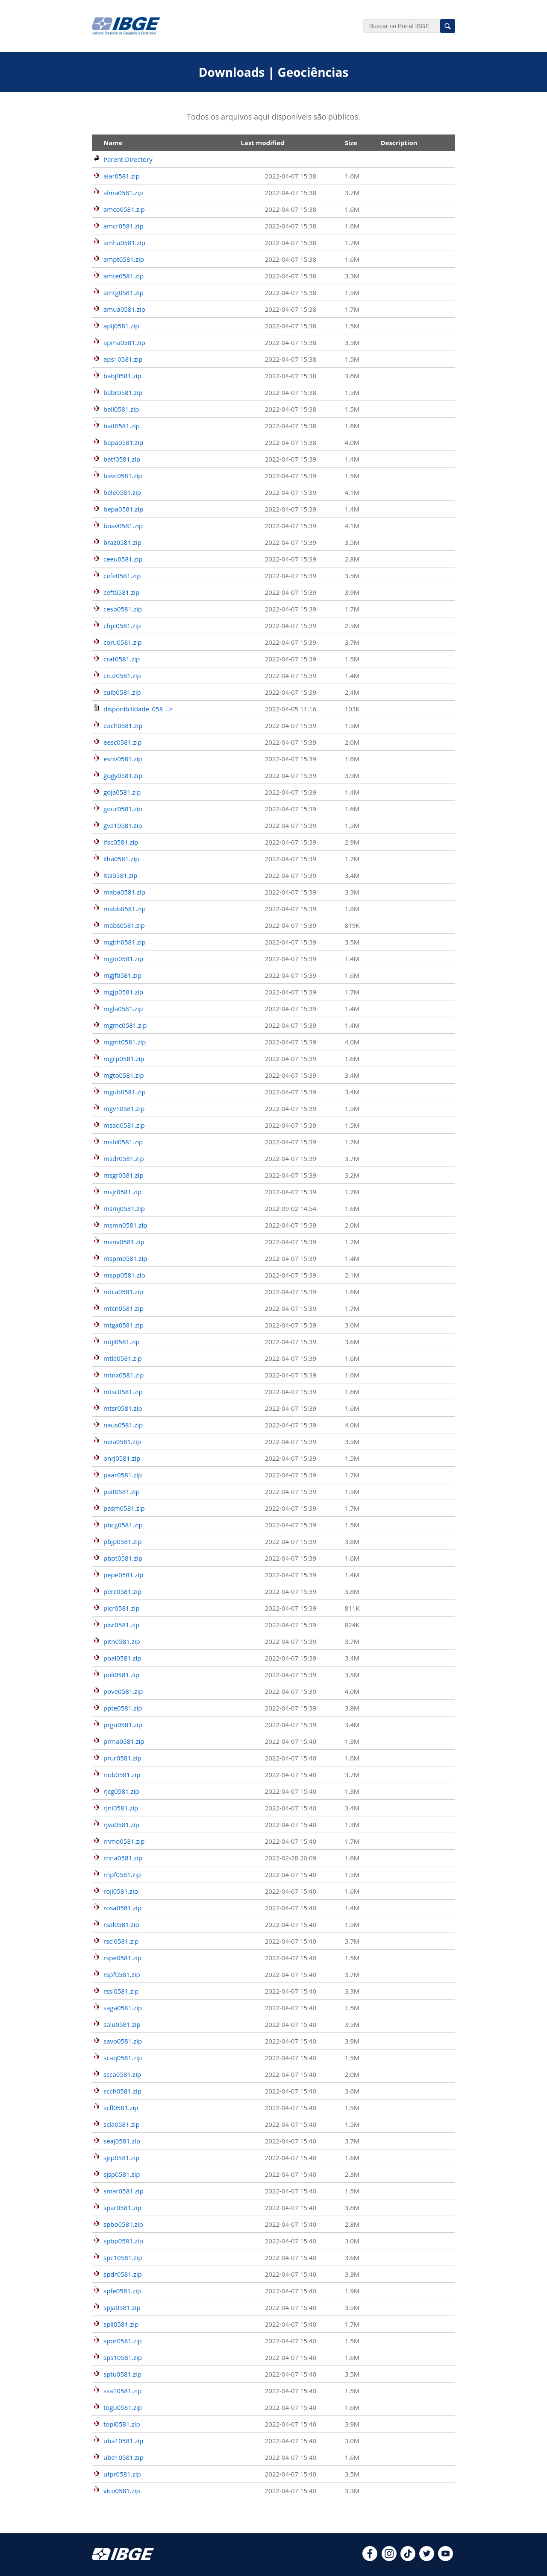  What do you see at coordinates (122, 2074) in the screenshot?
I see `scca0581.zip` at bounding box center [122, 2074].